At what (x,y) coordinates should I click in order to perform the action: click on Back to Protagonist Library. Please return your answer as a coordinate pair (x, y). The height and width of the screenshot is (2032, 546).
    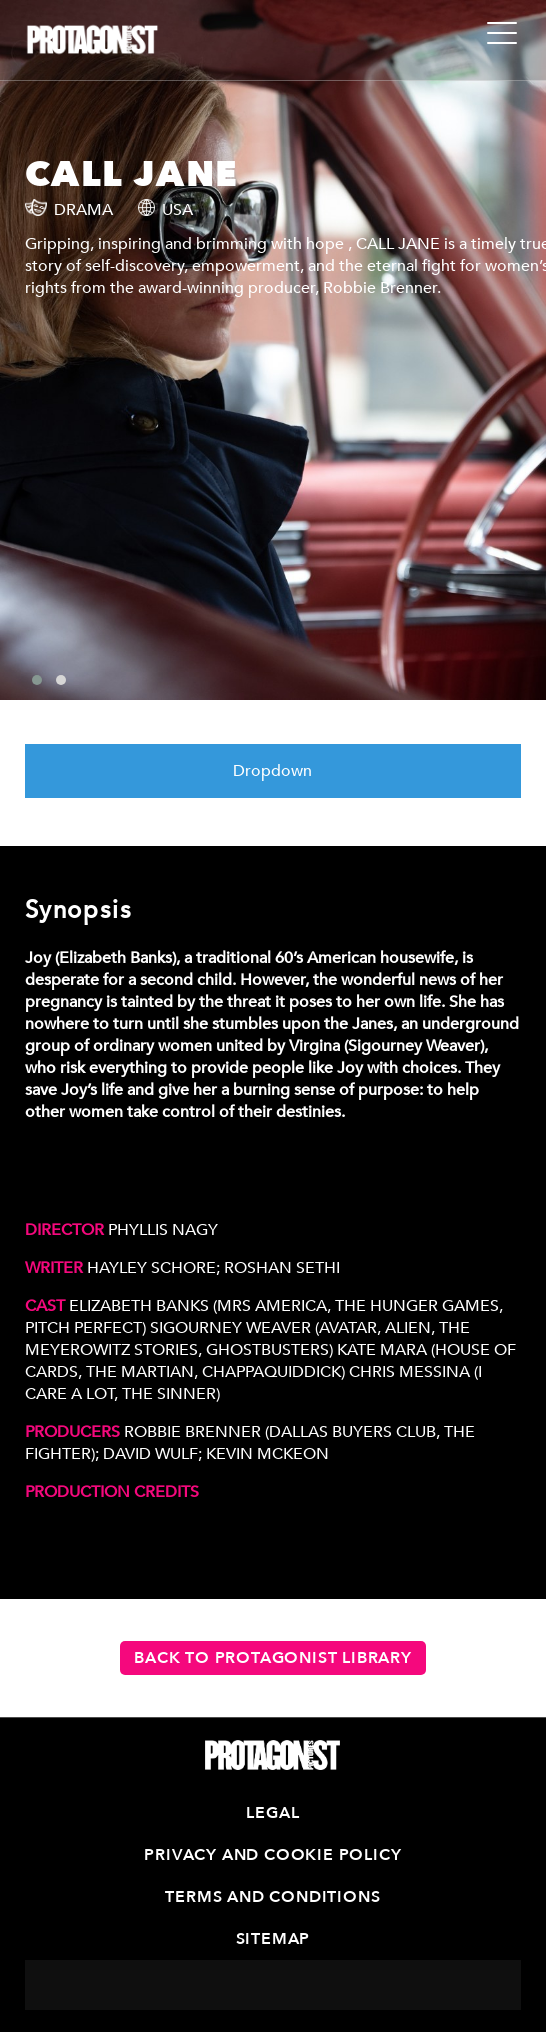
    Looking at the image, I should click on (273, 1658).